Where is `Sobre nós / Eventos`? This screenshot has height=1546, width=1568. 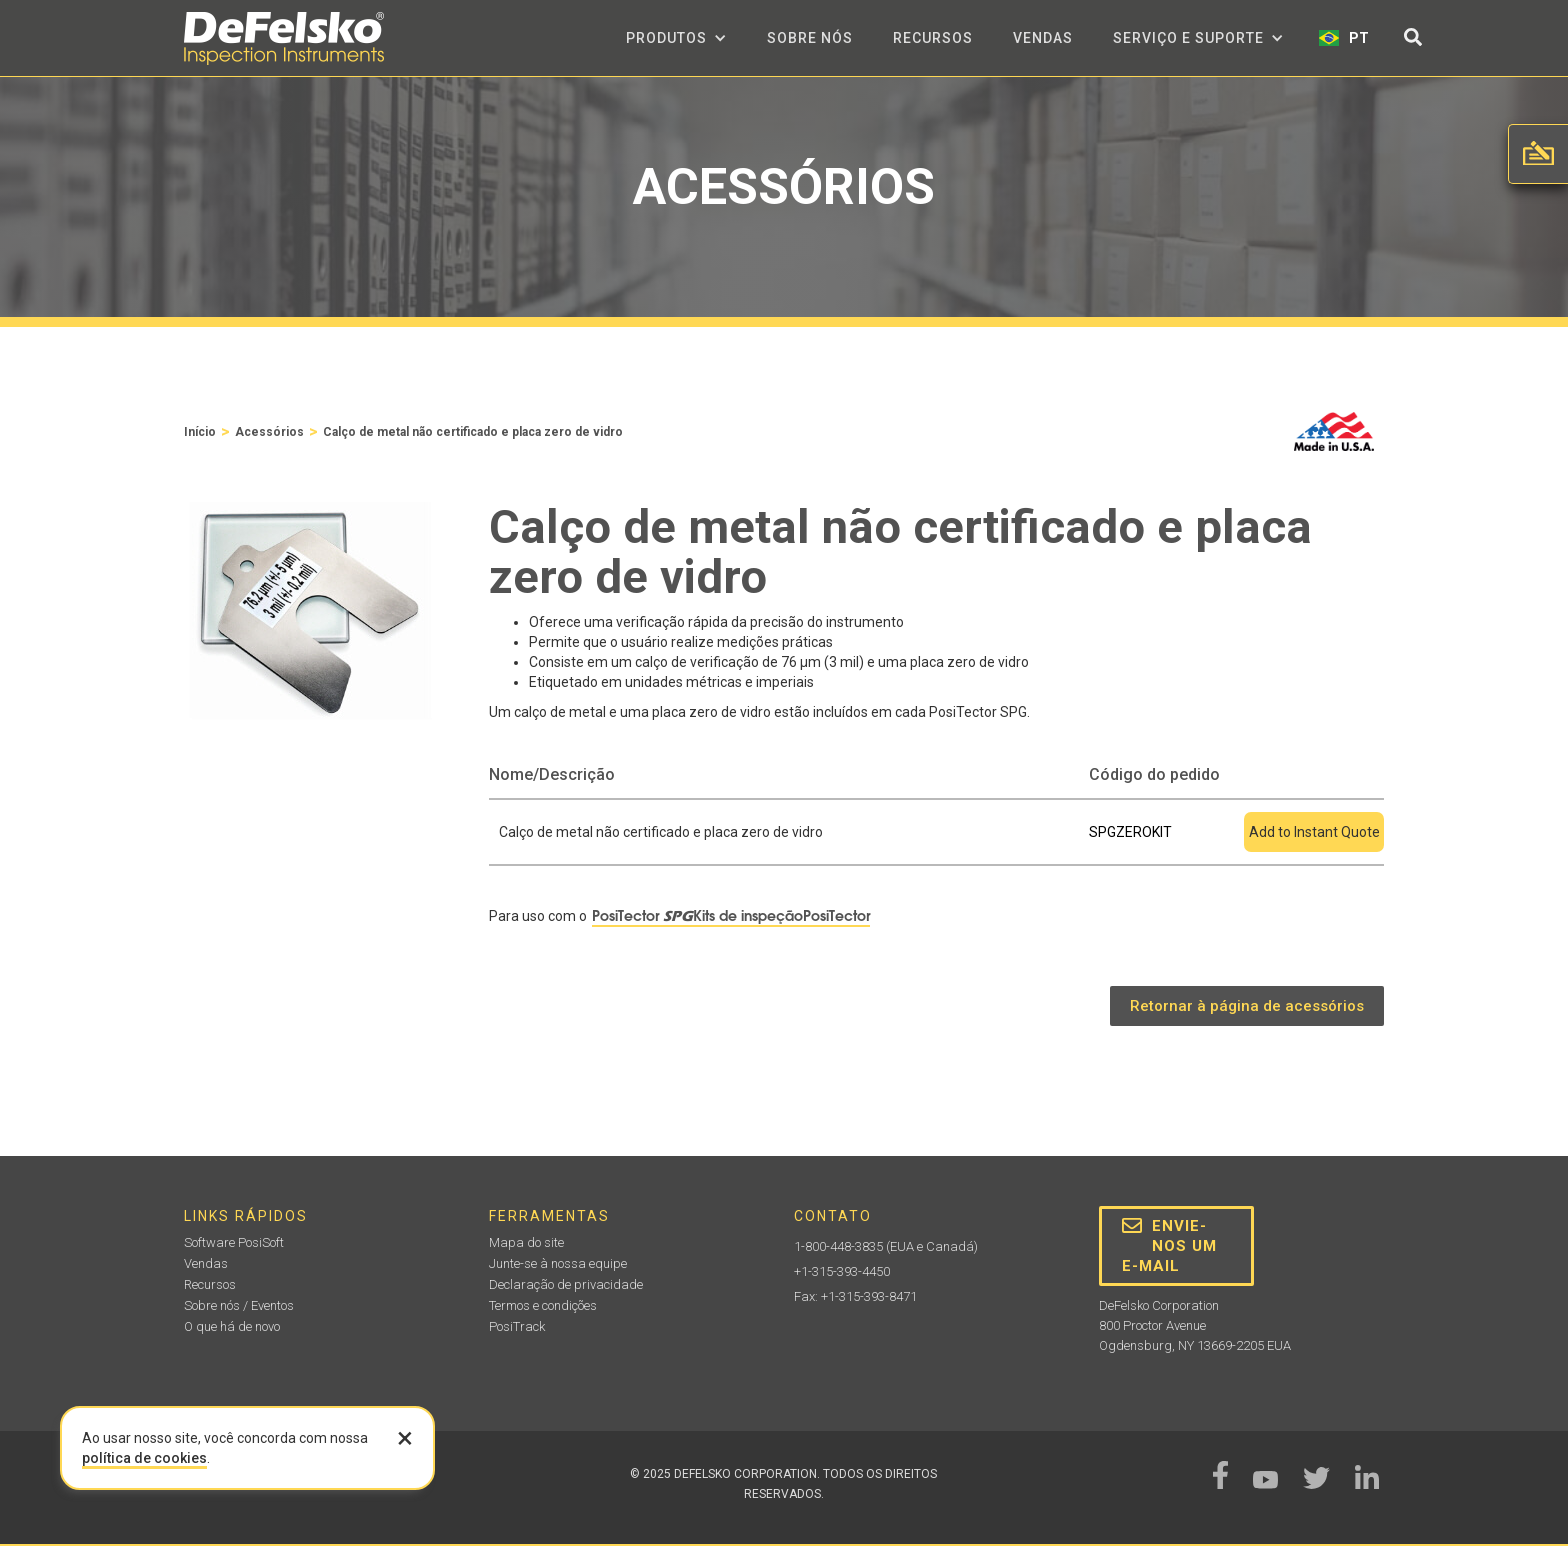 Sobre nós / Eventos is located at coordinates (239, 1305).